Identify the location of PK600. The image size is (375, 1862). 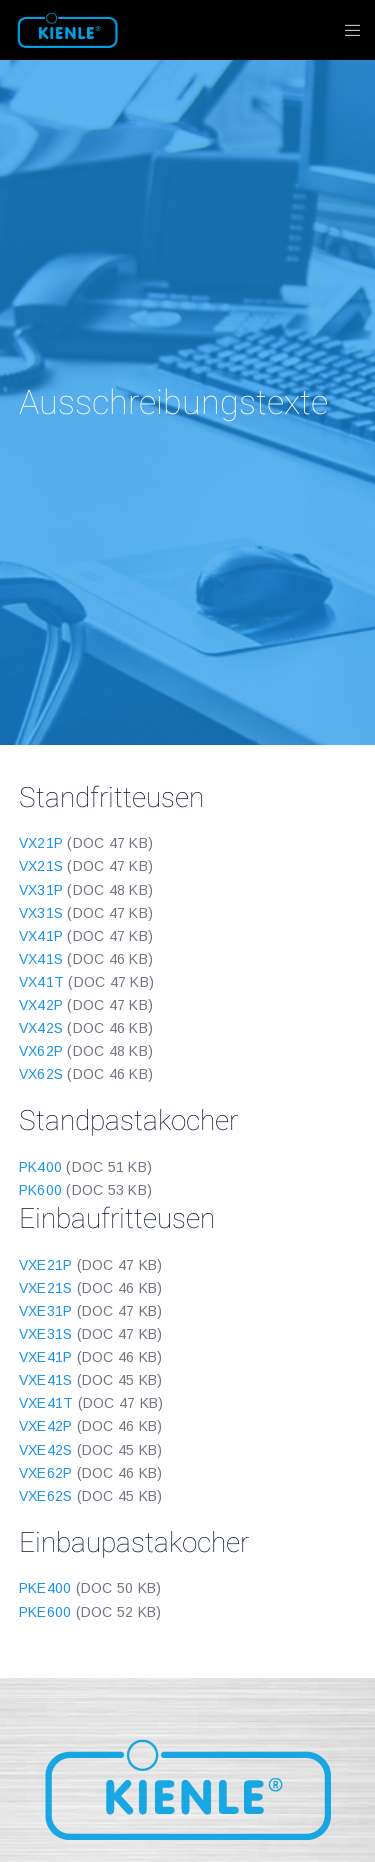
(40, 1190).